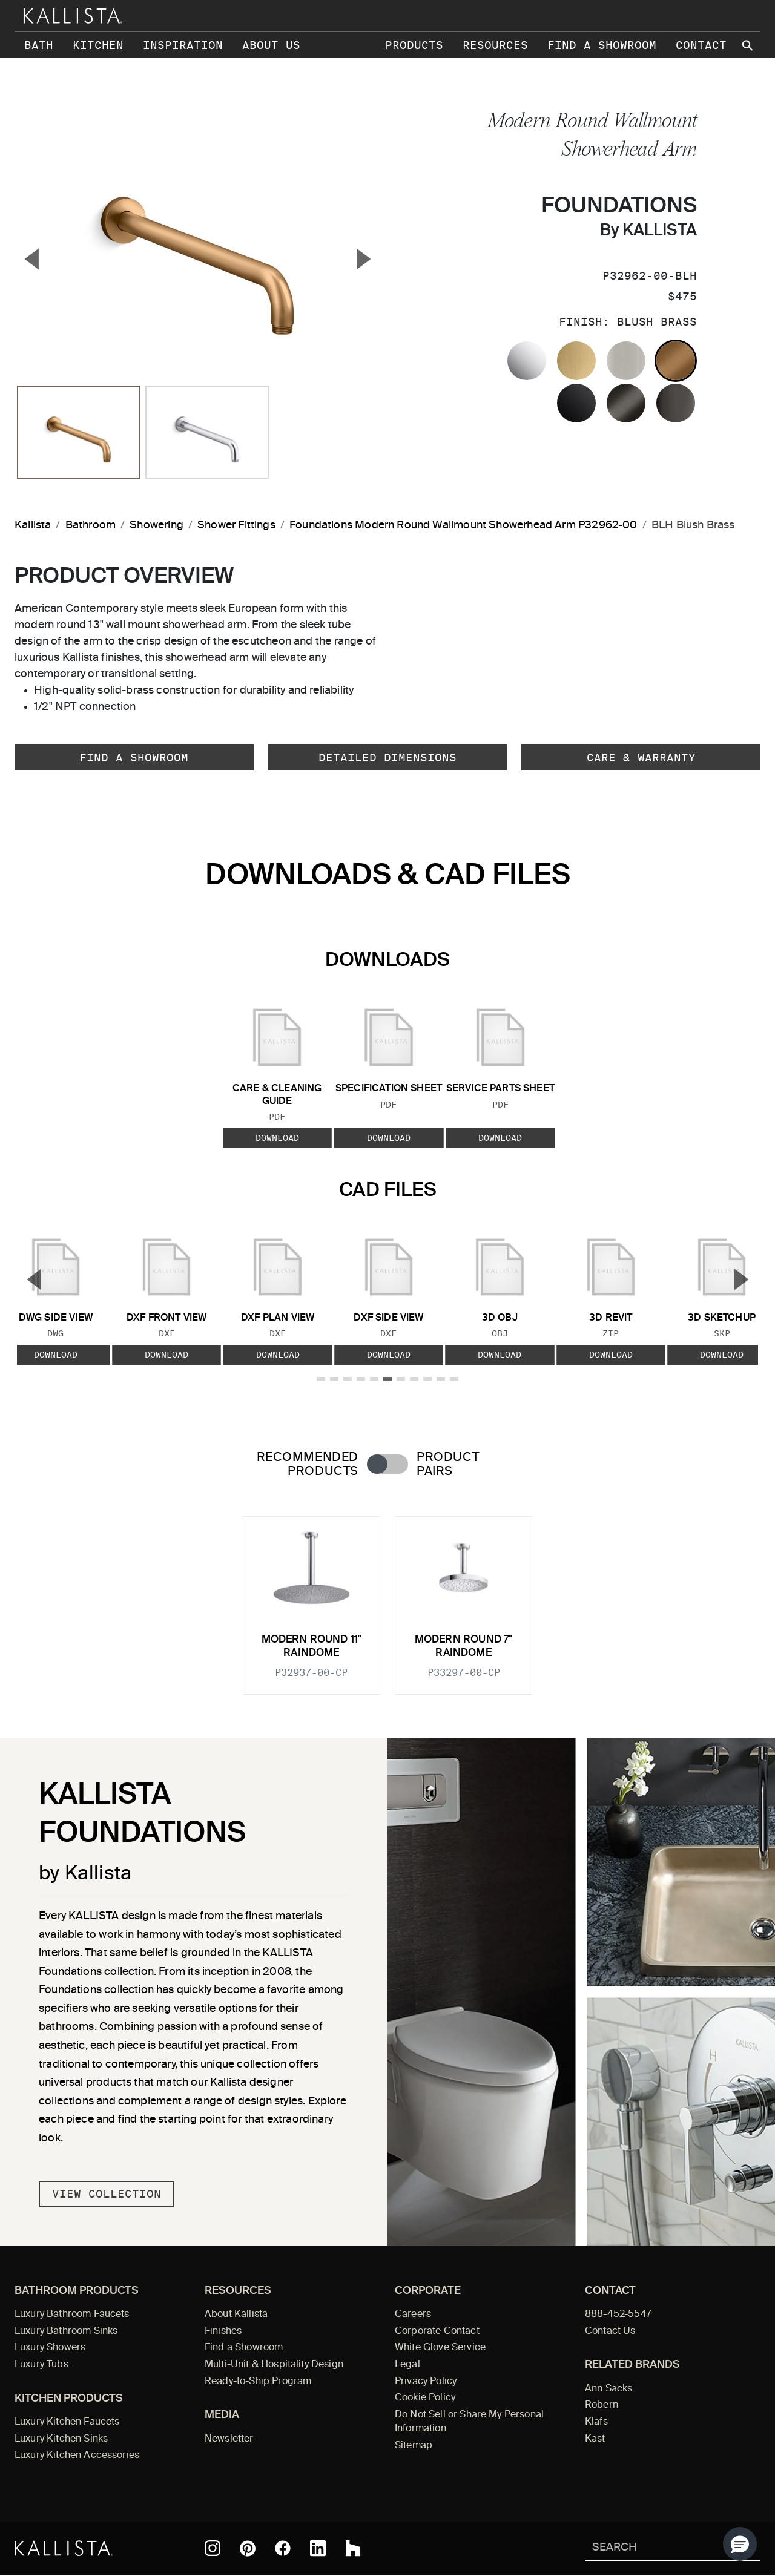  Describe the element at coordinates (641, 757) in the screenshot. I see `Care & Warranty` at that location.